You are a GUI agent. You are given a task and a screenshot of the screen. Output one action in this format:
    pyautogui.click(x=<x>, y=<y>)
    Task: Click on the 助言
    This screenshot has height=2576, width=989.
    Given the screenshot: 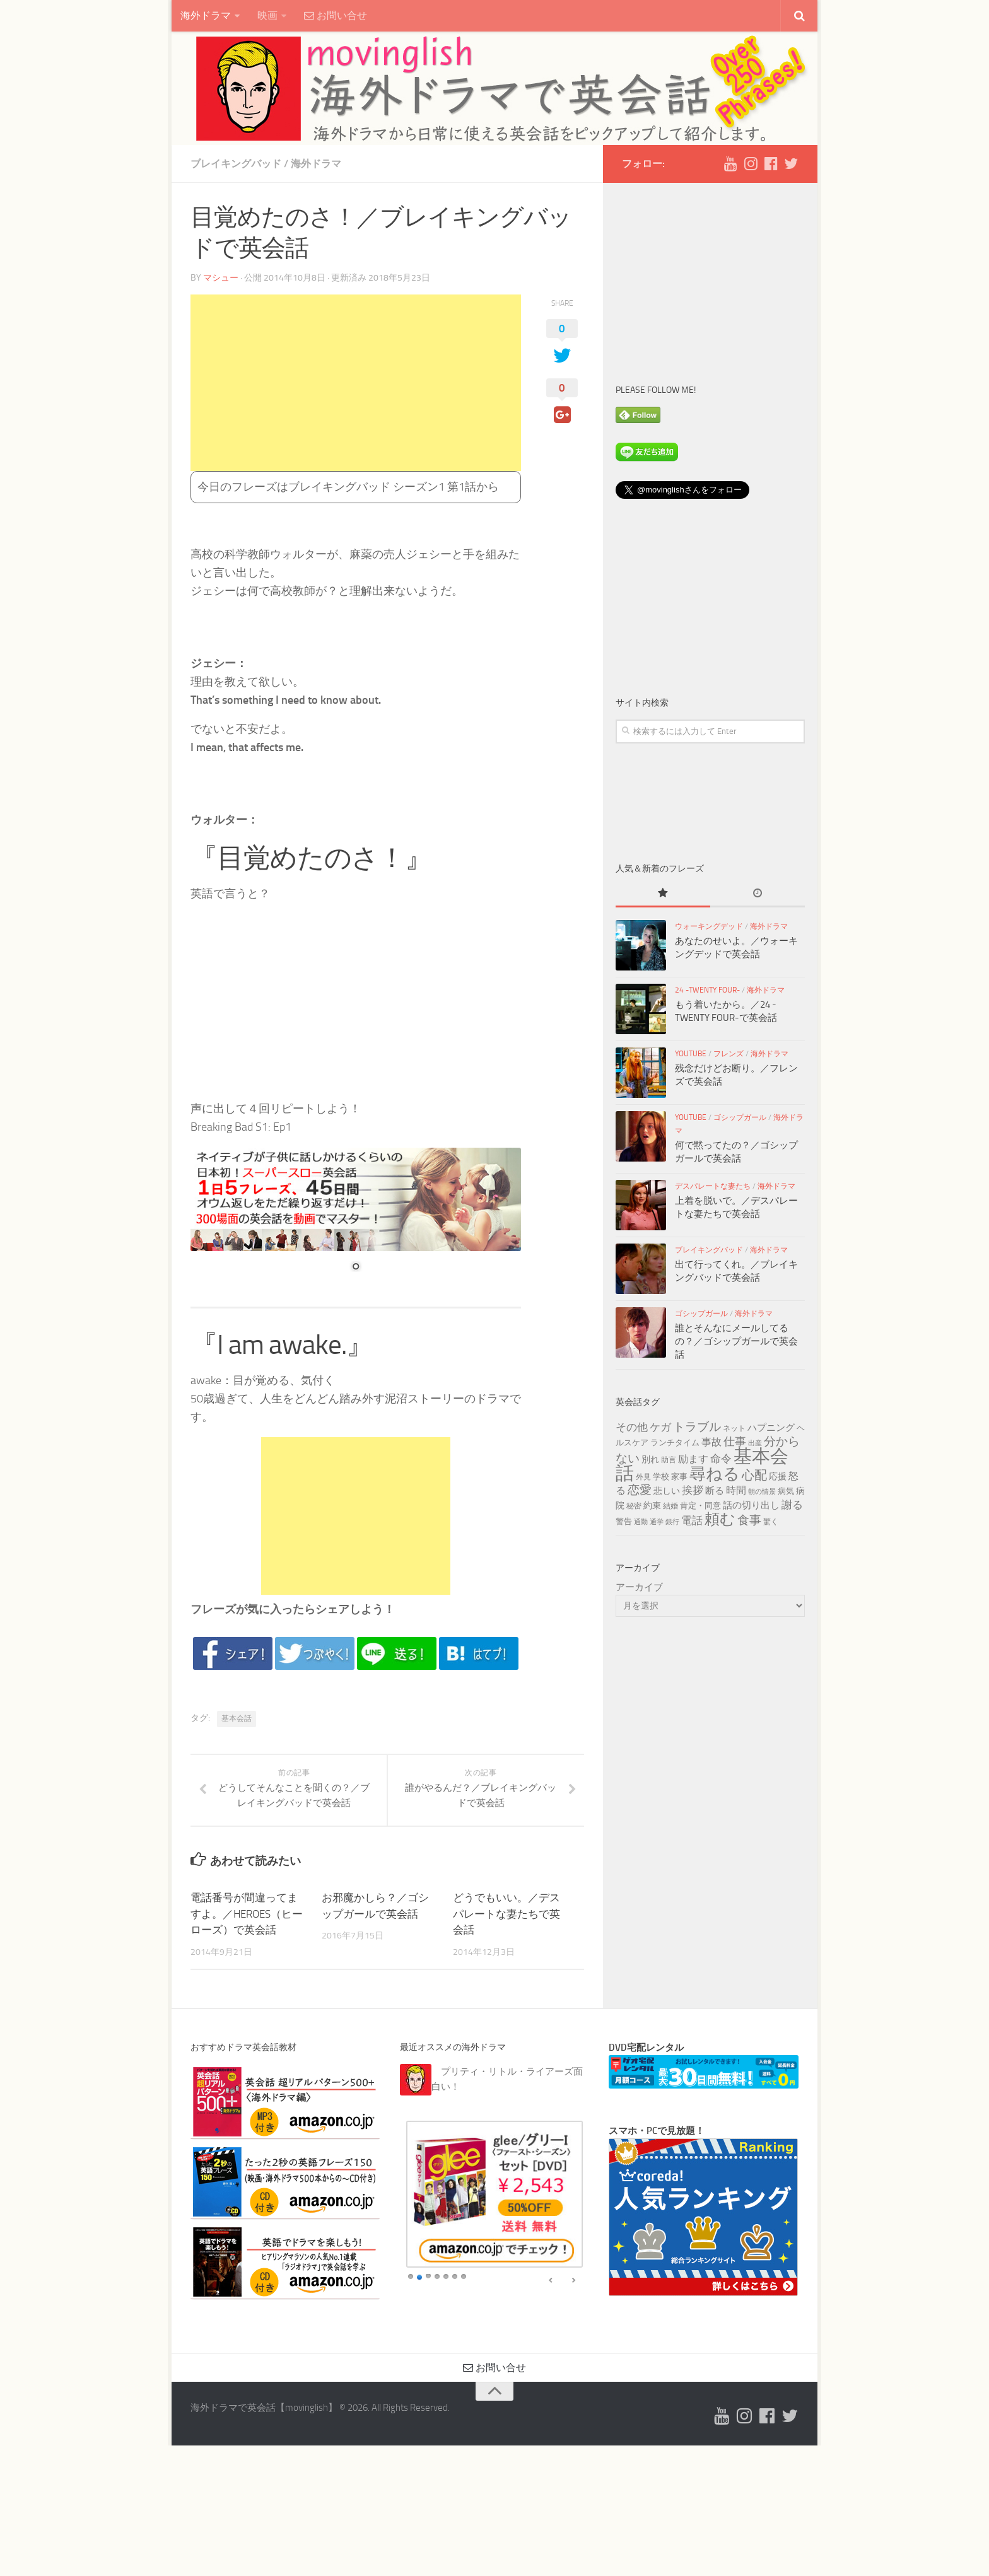 What is the action you would take?
    pyautogui.click(x=668, y=1459)
    